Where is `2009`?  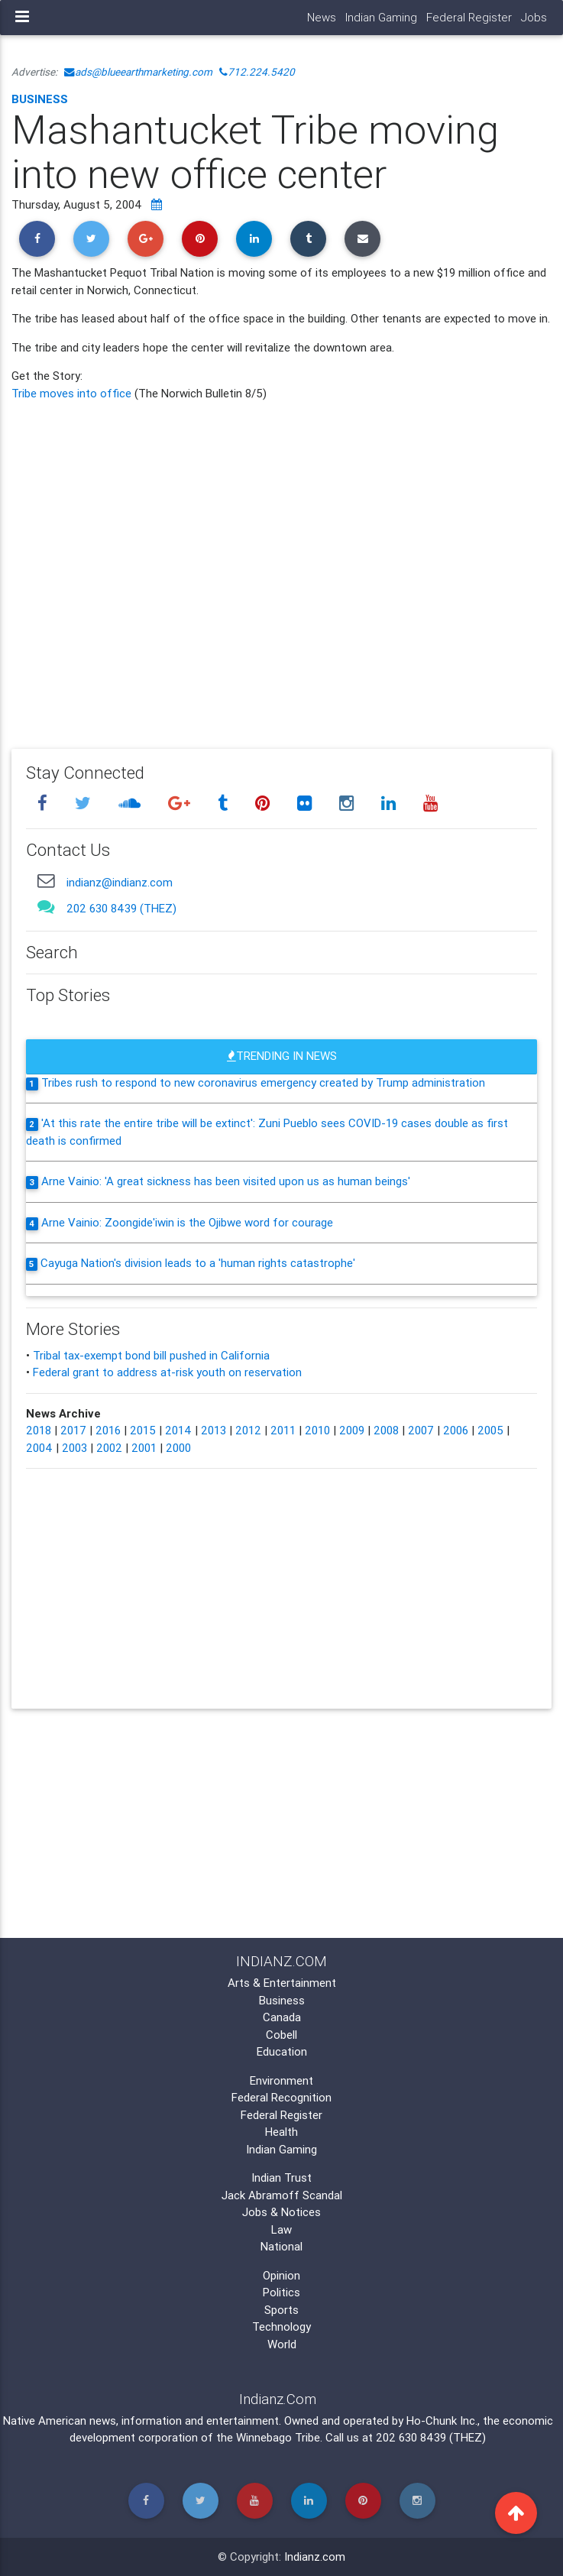
2009 is located at coordinates (351, 1430).